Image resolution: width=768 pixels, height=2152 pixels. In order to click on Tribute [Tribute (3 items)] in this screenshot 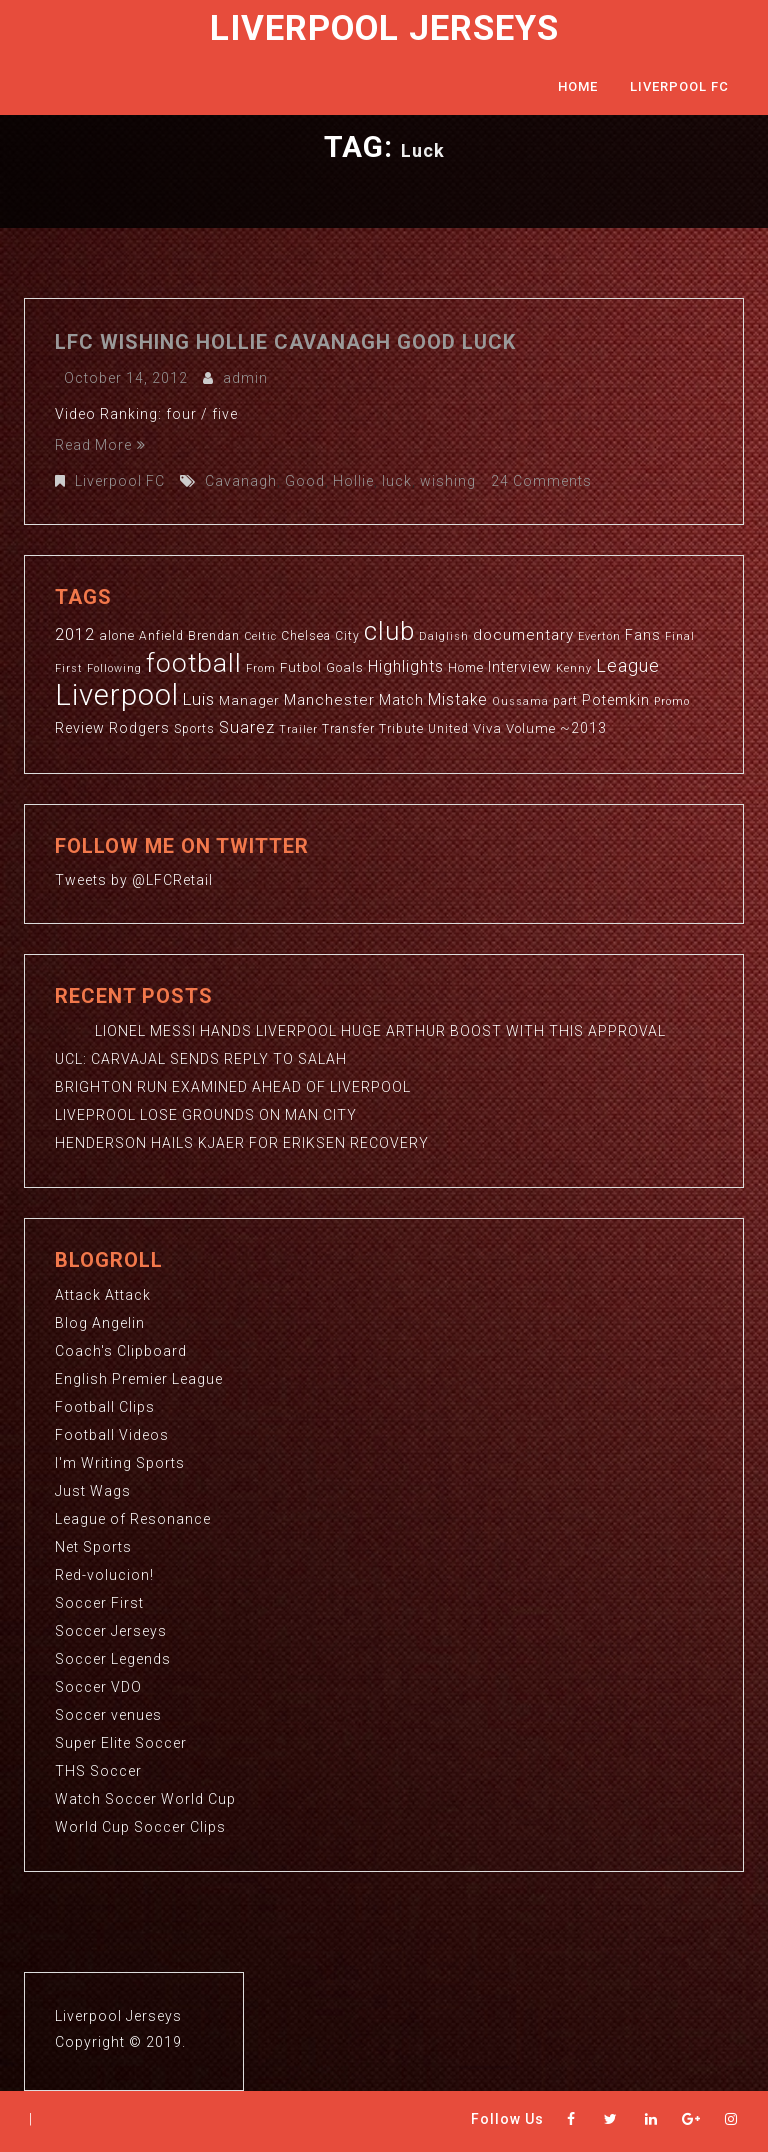, I will do `click(401, 729)`.